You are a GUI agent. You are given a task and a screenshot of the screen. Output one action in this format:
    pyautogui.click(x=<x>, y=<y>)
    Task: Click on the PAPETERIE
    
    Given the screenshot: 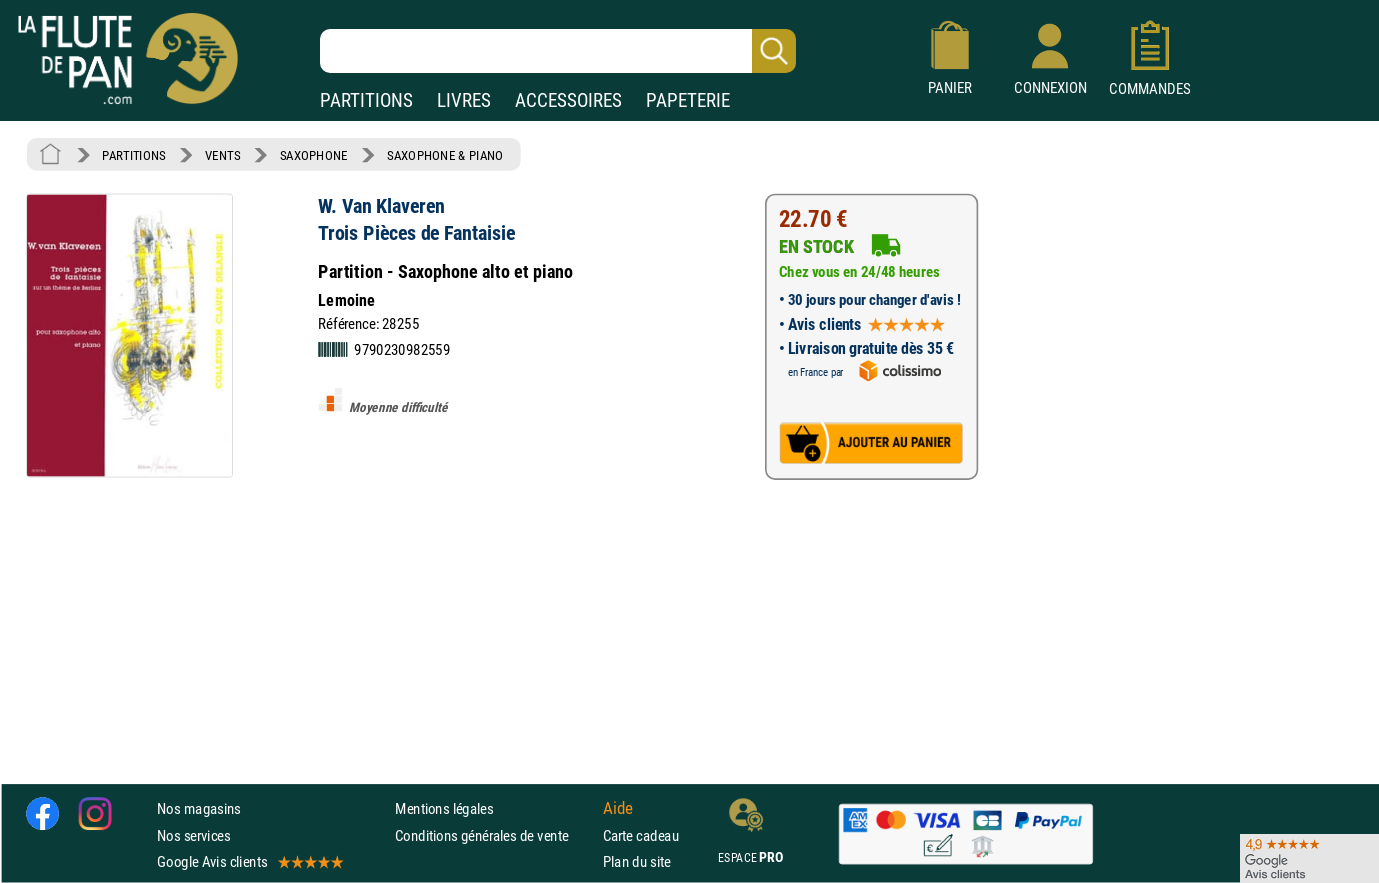 What is the action you would take?
    pyautogui.click(x=688, y=100)
    